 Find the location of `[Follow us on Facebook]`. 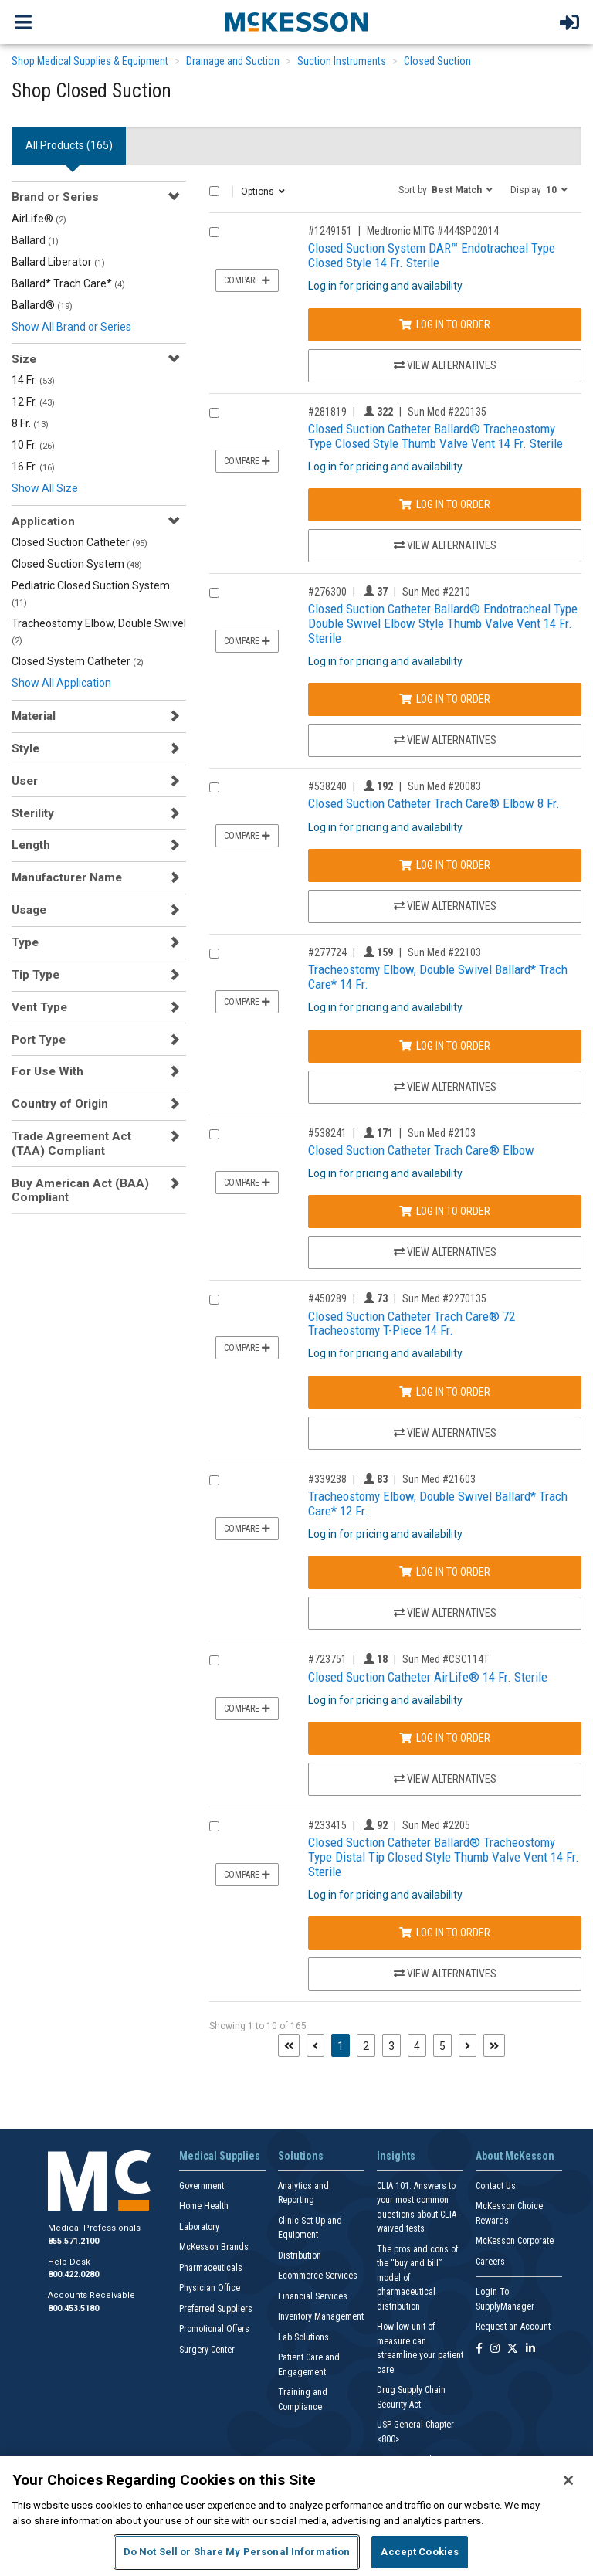

[Follow us on Facebook] is located at coordinates (479, 2349).